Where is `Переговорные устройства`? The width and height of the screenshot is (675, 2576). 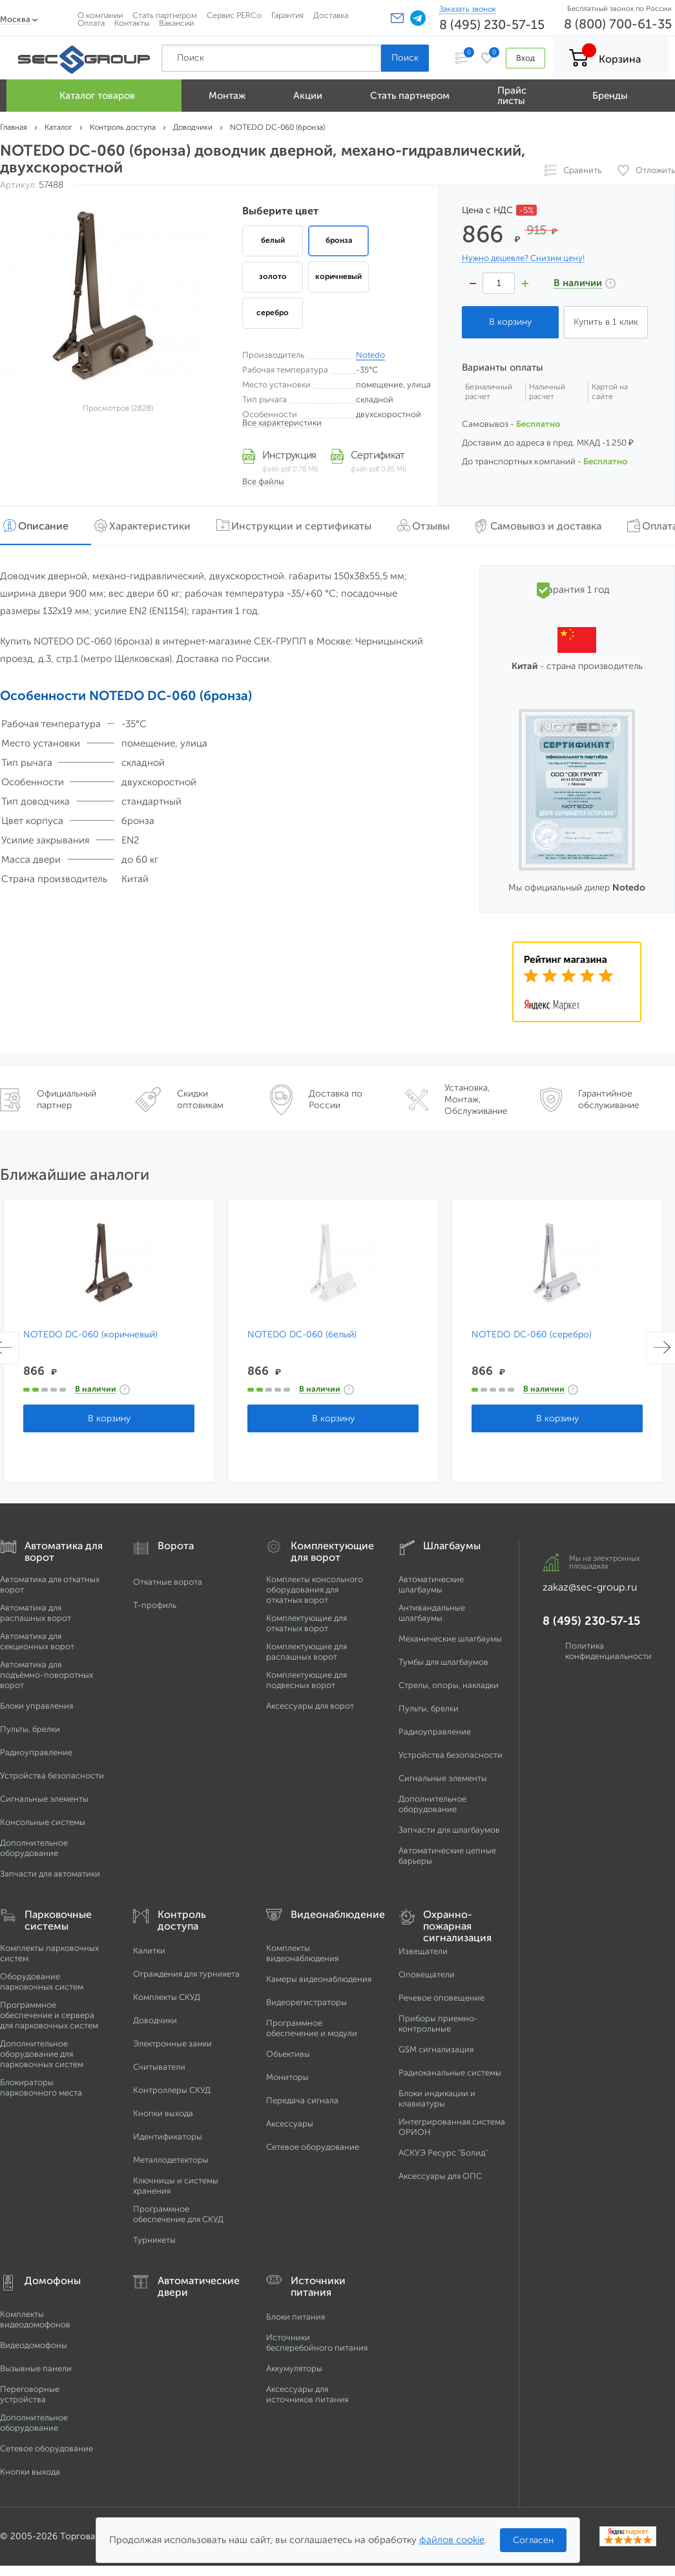 Переговорные устройства is located at coordinates (29, 2394).